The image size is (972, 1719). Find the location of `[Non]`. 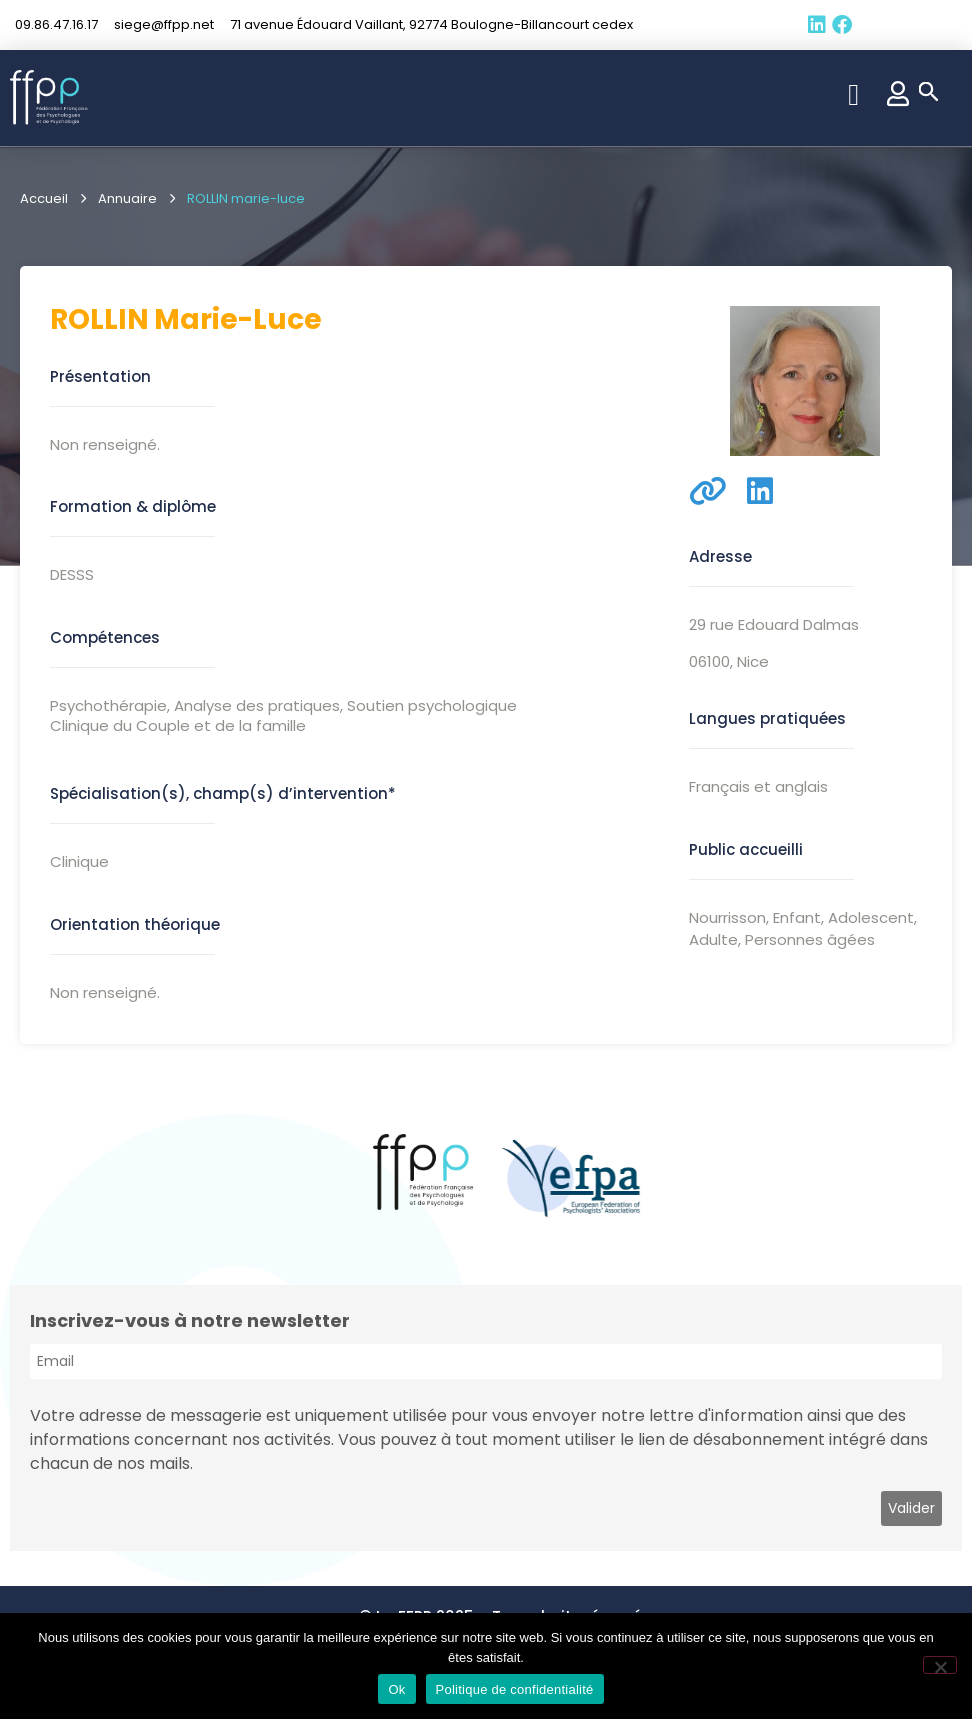

[Non] is located at coordinates (940, 1665).